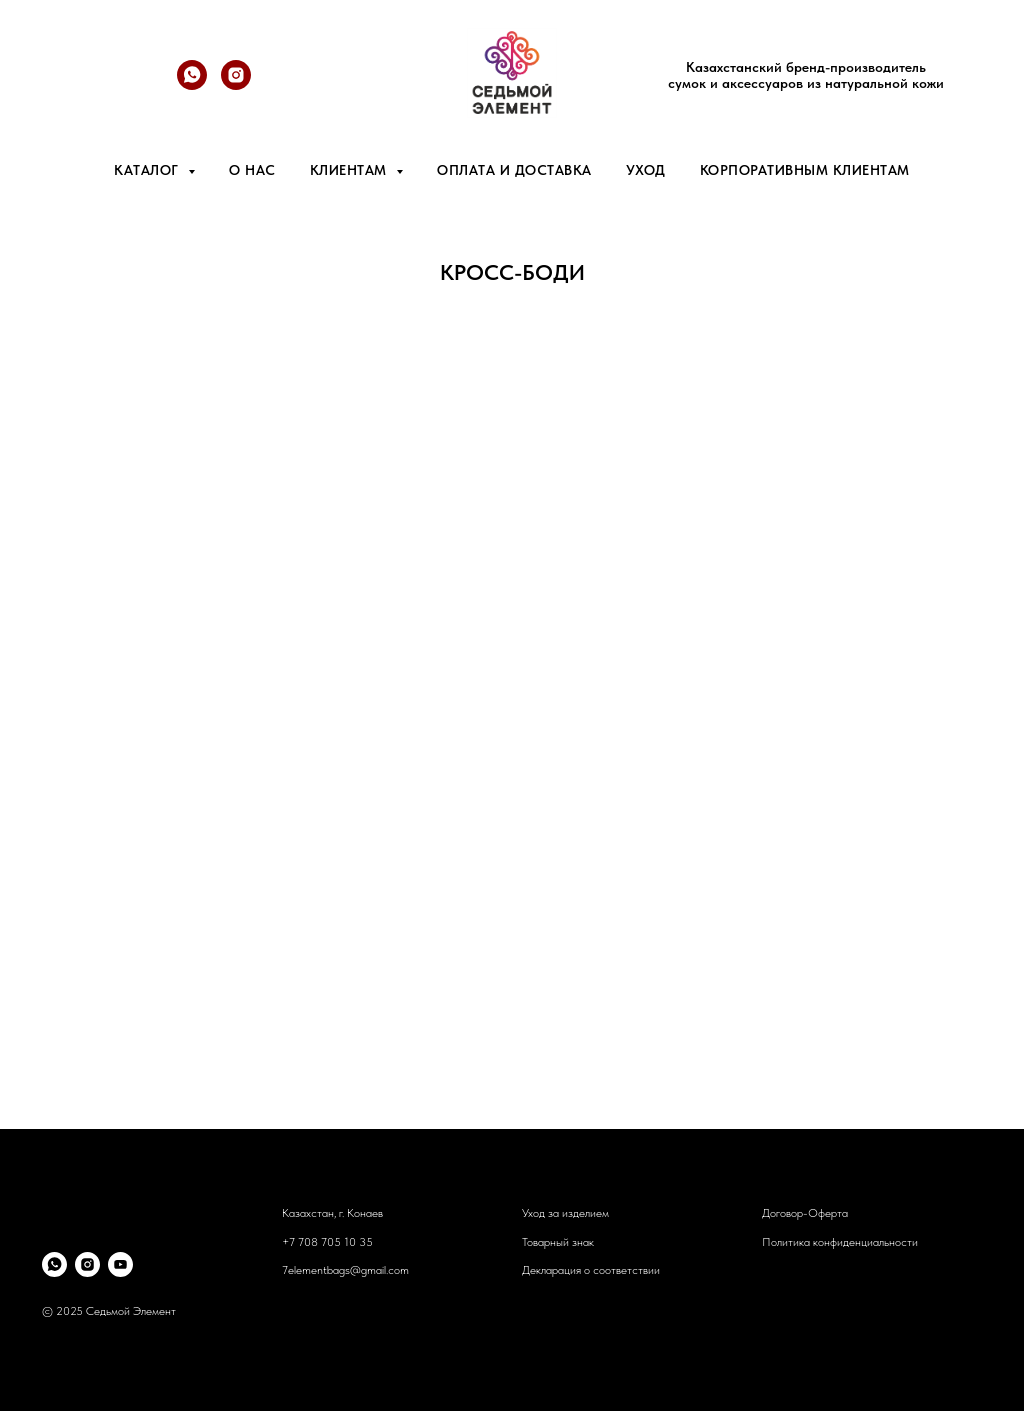 This screenshot has width=1024, height=1411. What do you see at coordinates (87, 1264) in the screenshot?
I see `[instagram]` at bounding box center [87, 1264].